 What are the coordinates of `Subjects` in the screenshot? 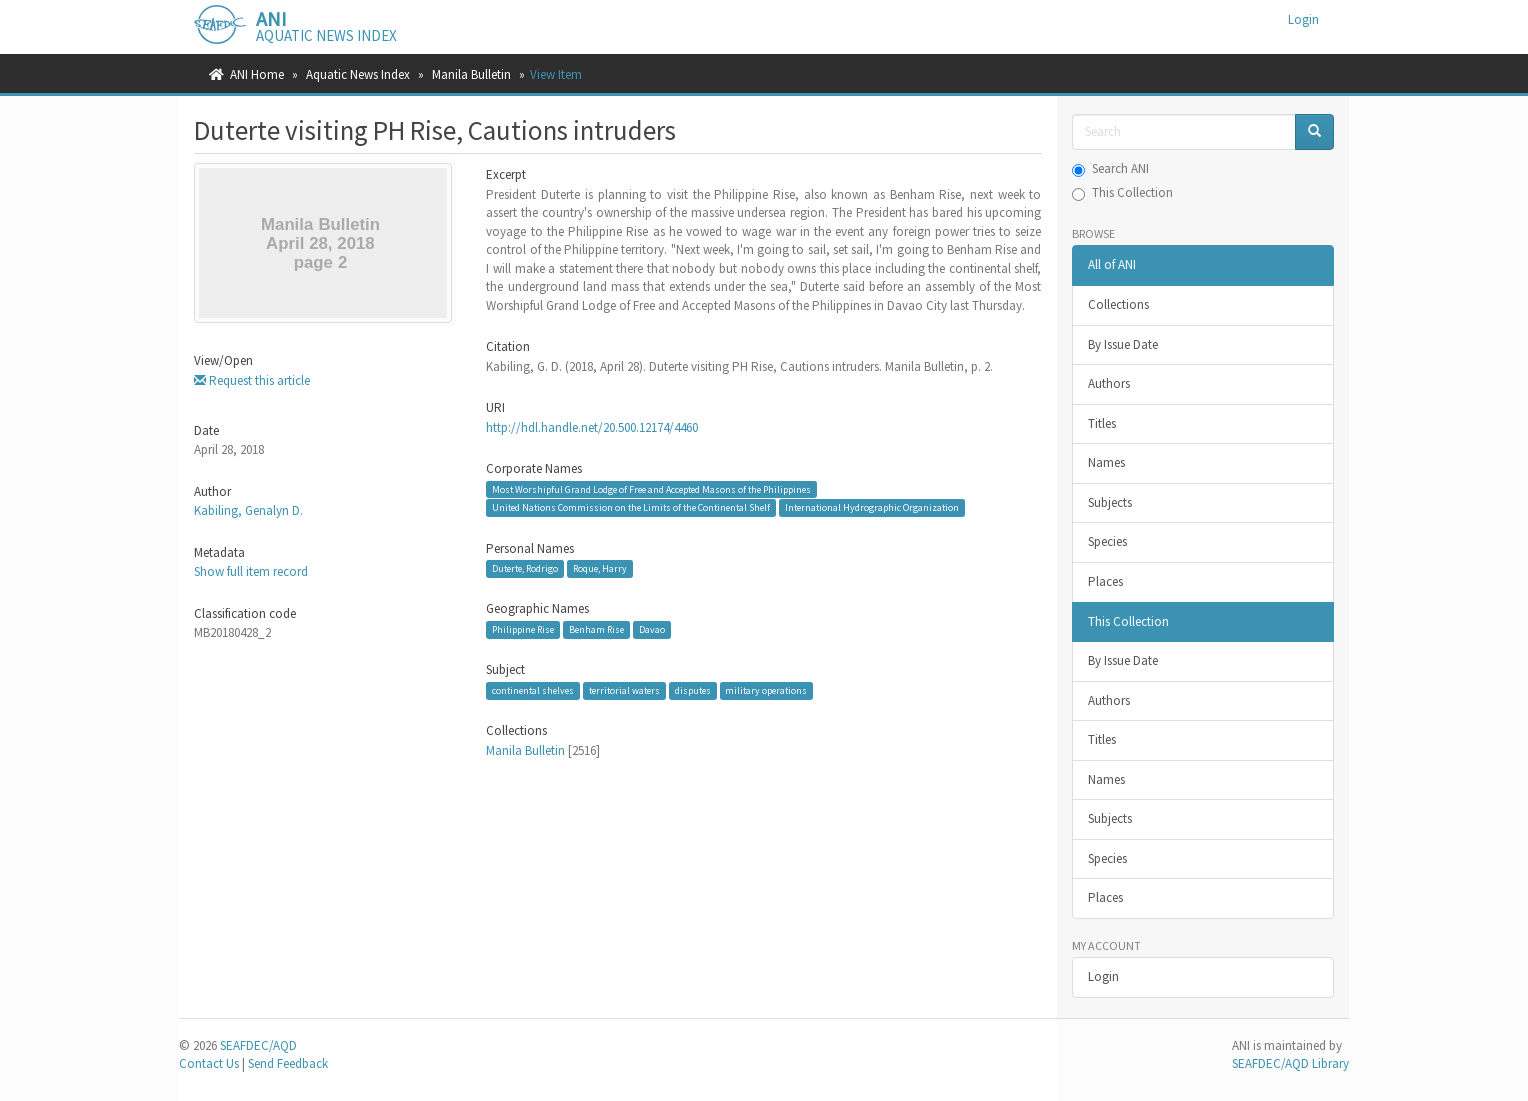 It's located at (1110, 502).